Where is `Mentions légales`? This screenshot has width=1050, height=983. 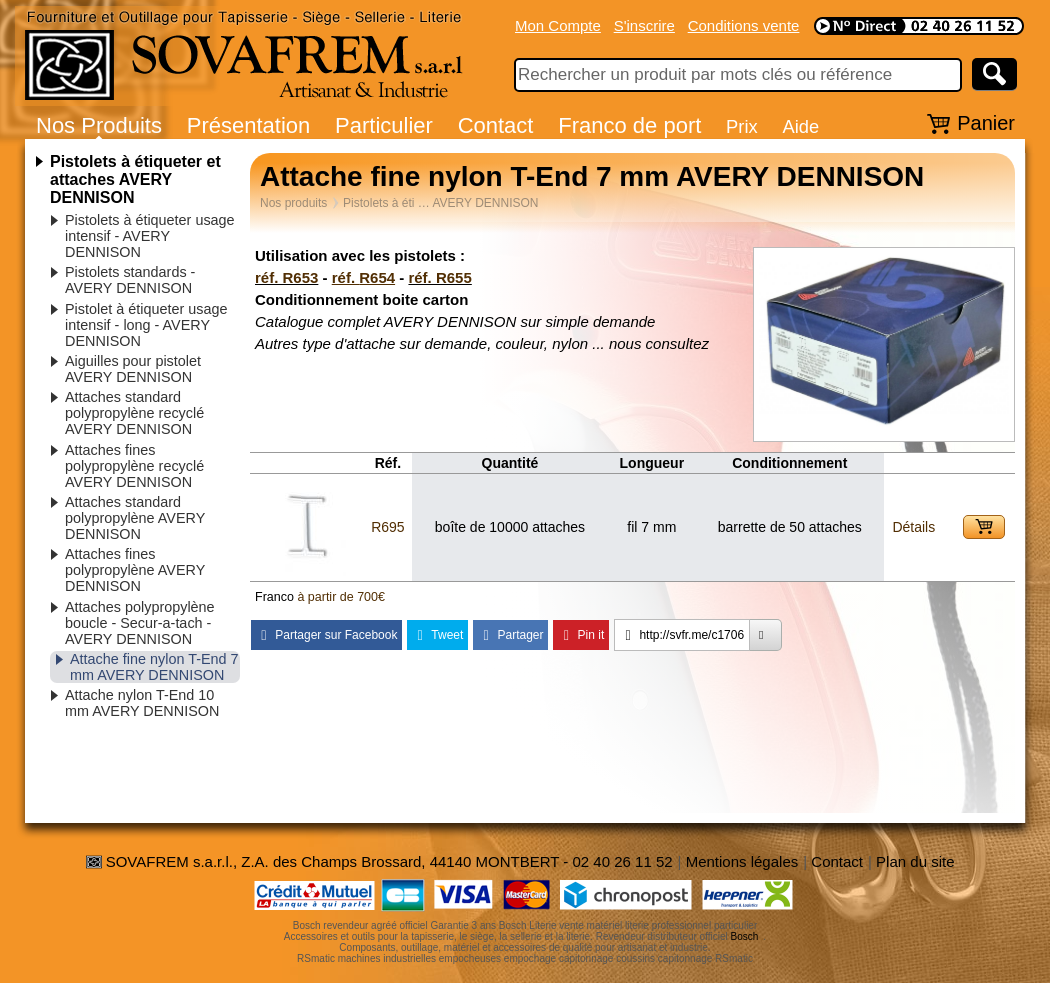
Mentions légales is located at coordinates (742, 861).